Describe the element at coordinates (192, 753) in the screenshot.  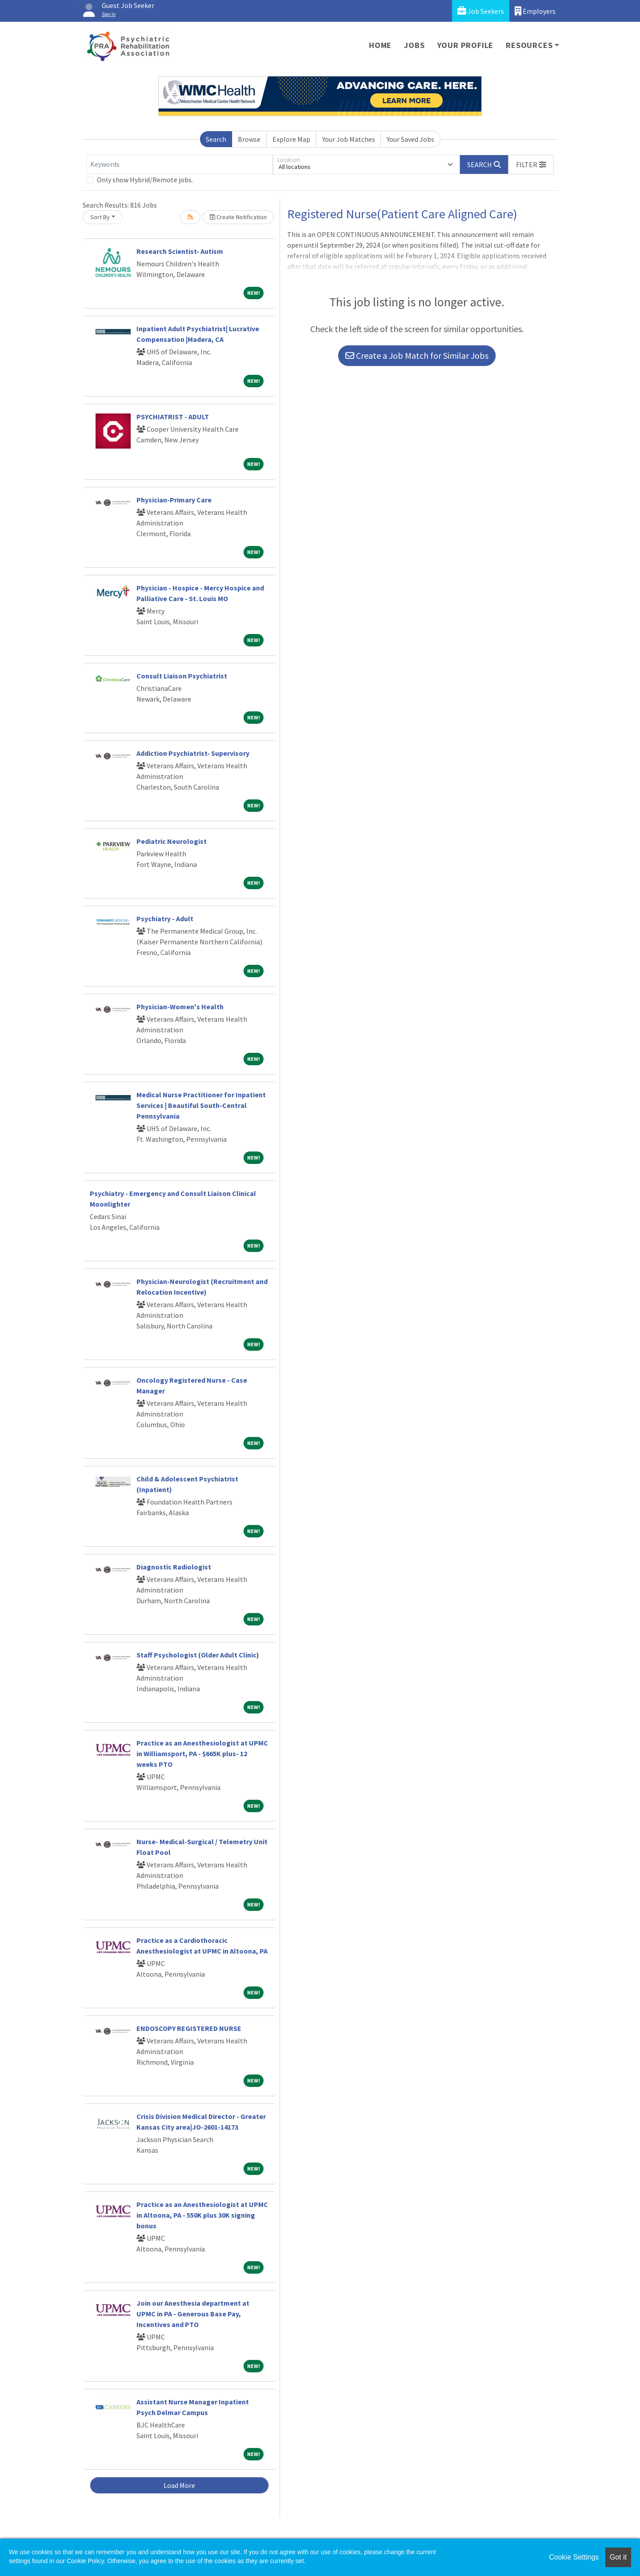
I see `Addiction Psychiatrist- Supervisory` at that location.